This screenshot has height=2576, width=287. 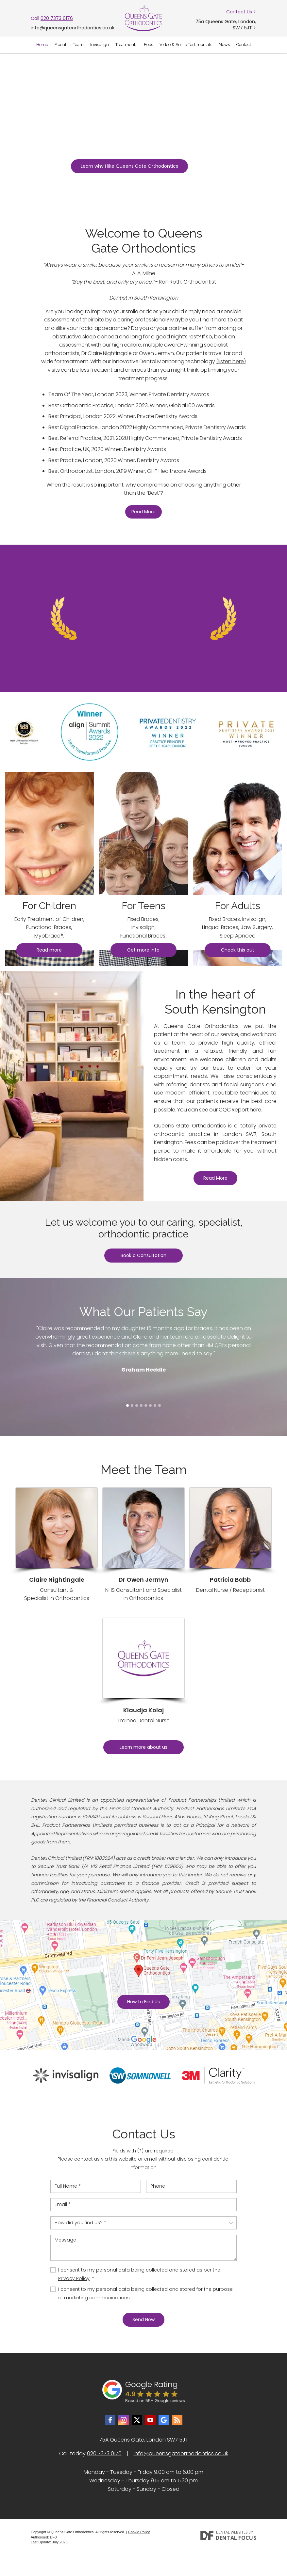 I want to click on Learn why I like Queens Gate Orthodontics, so click(x=129, y=166).